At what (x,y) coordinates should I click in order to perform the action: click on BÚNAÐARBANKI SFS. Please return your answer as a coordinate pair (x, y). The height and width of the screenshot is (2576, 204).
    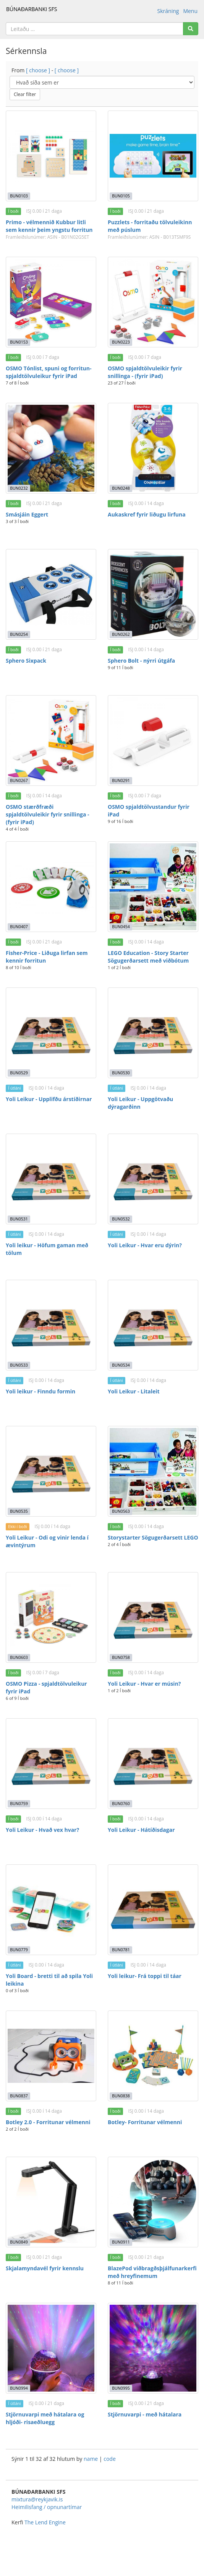
    Looking at the image, I should click on (31, 9).